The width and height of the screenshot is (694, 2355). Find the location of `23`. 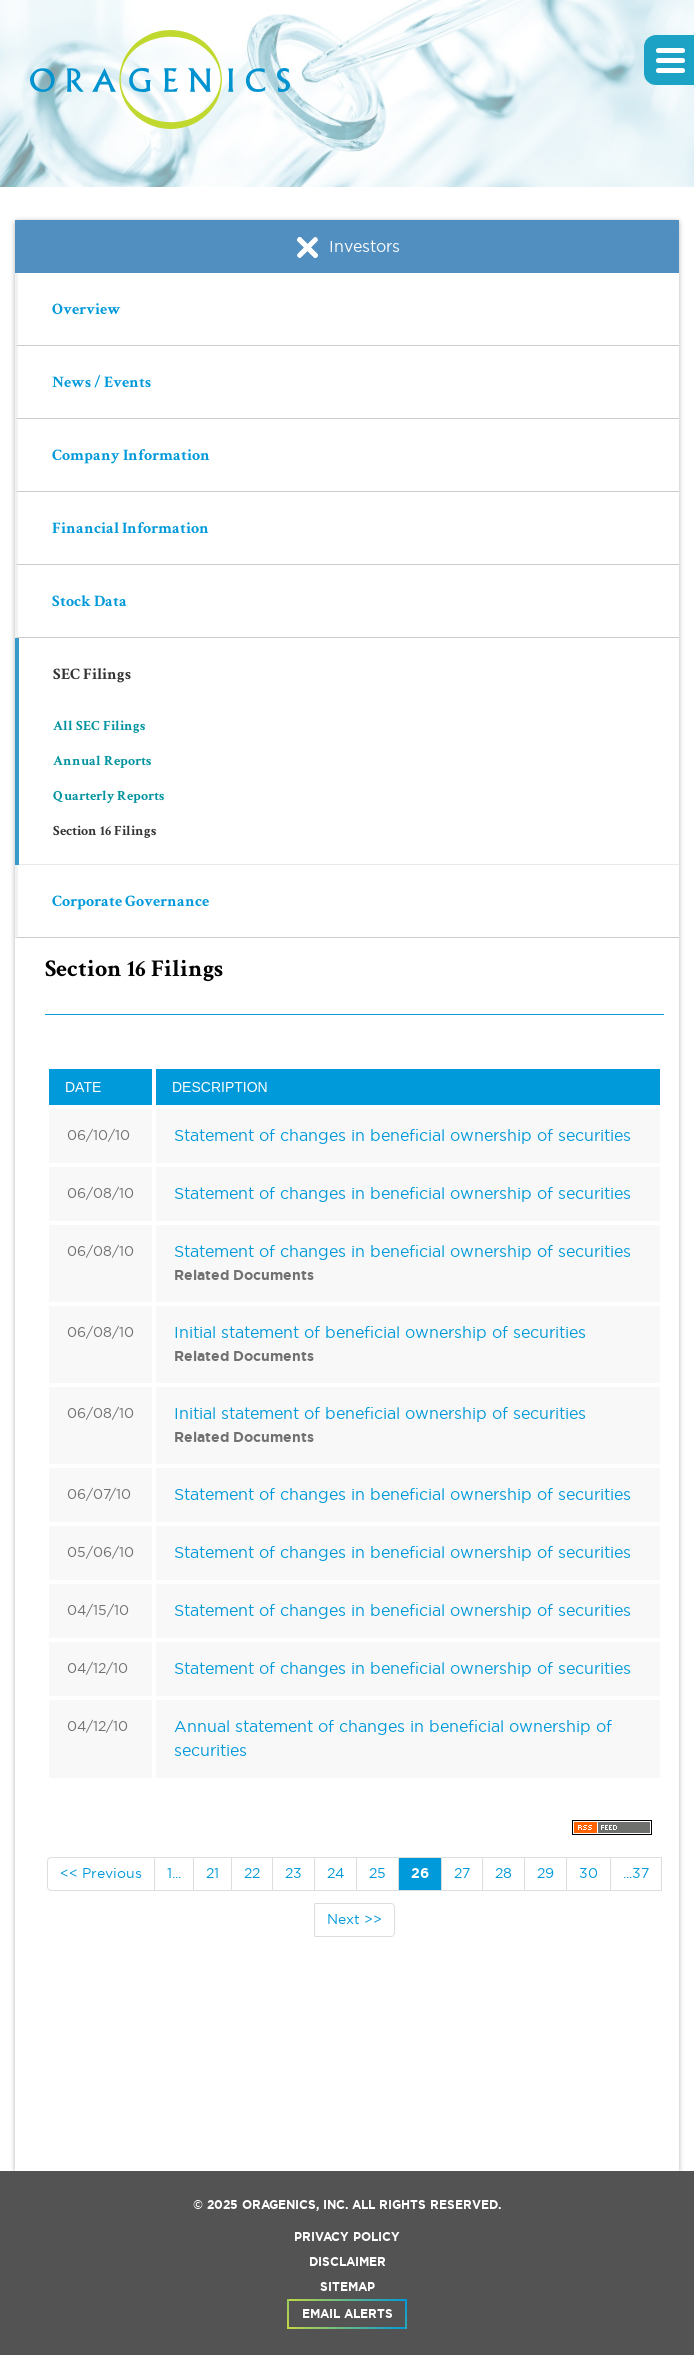

23 is located at coordinates (293, 1873).